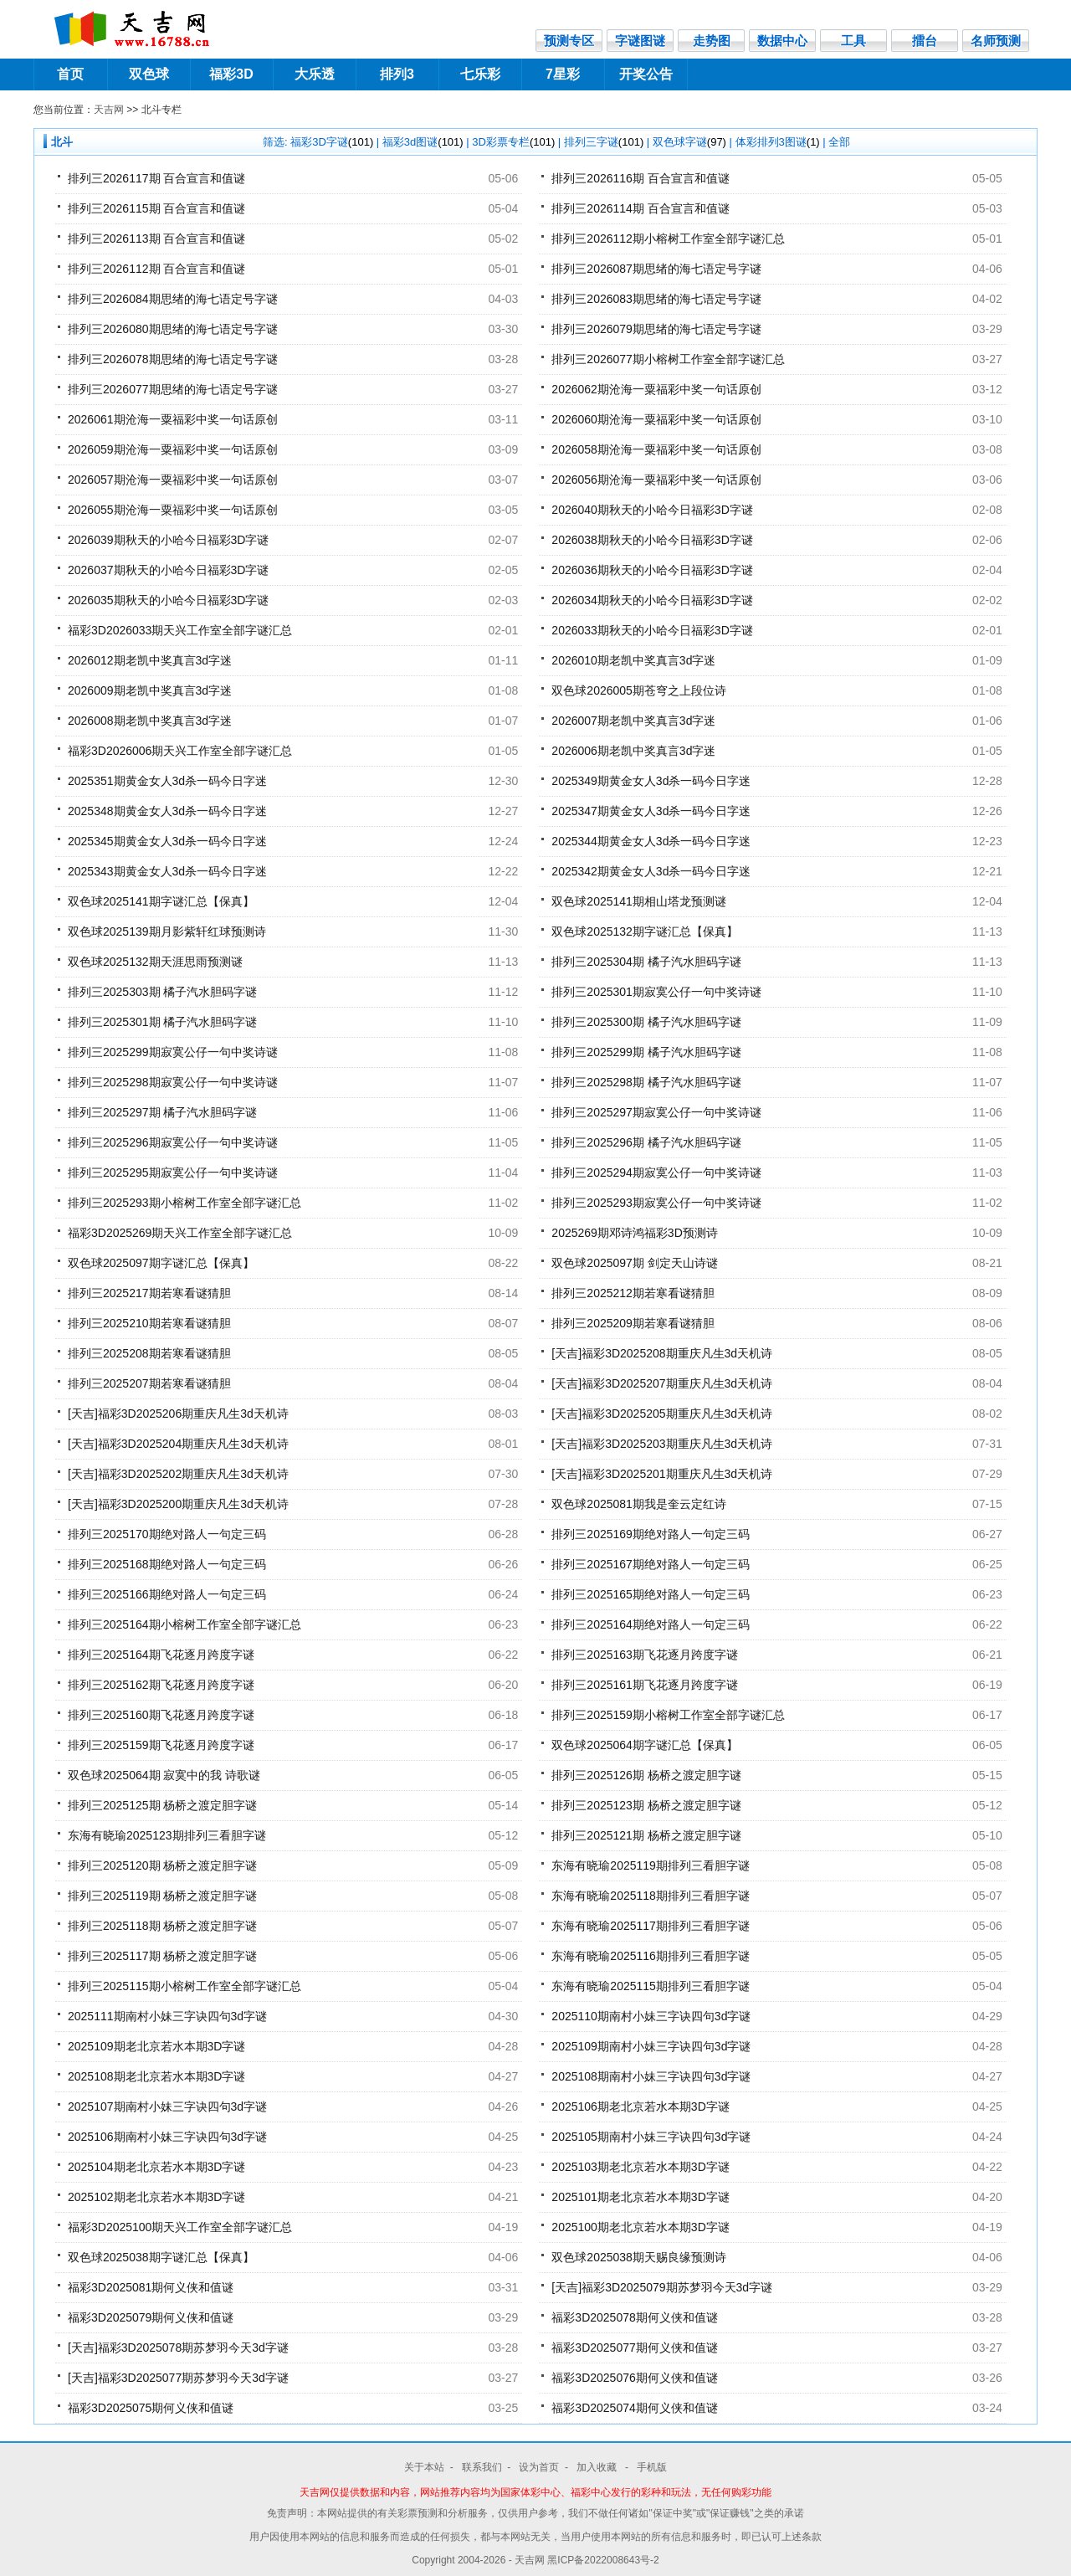  I want to click on 福彩3D2025269期天兴工作室全部字谜汇总, so click(180, 1232).